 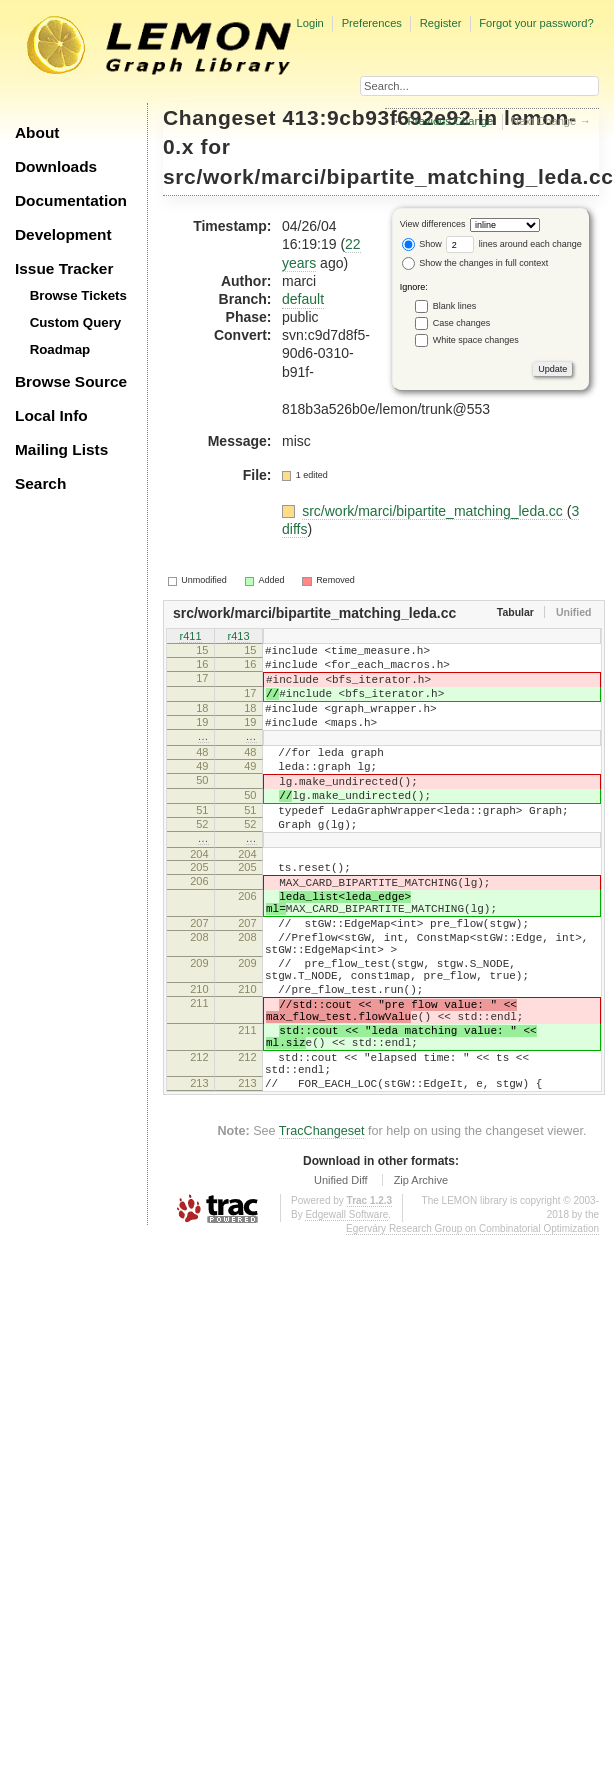 What do you see at coordinates (238, 637) in the screenshot?
I see `r413` at bounding box center [238, 637].